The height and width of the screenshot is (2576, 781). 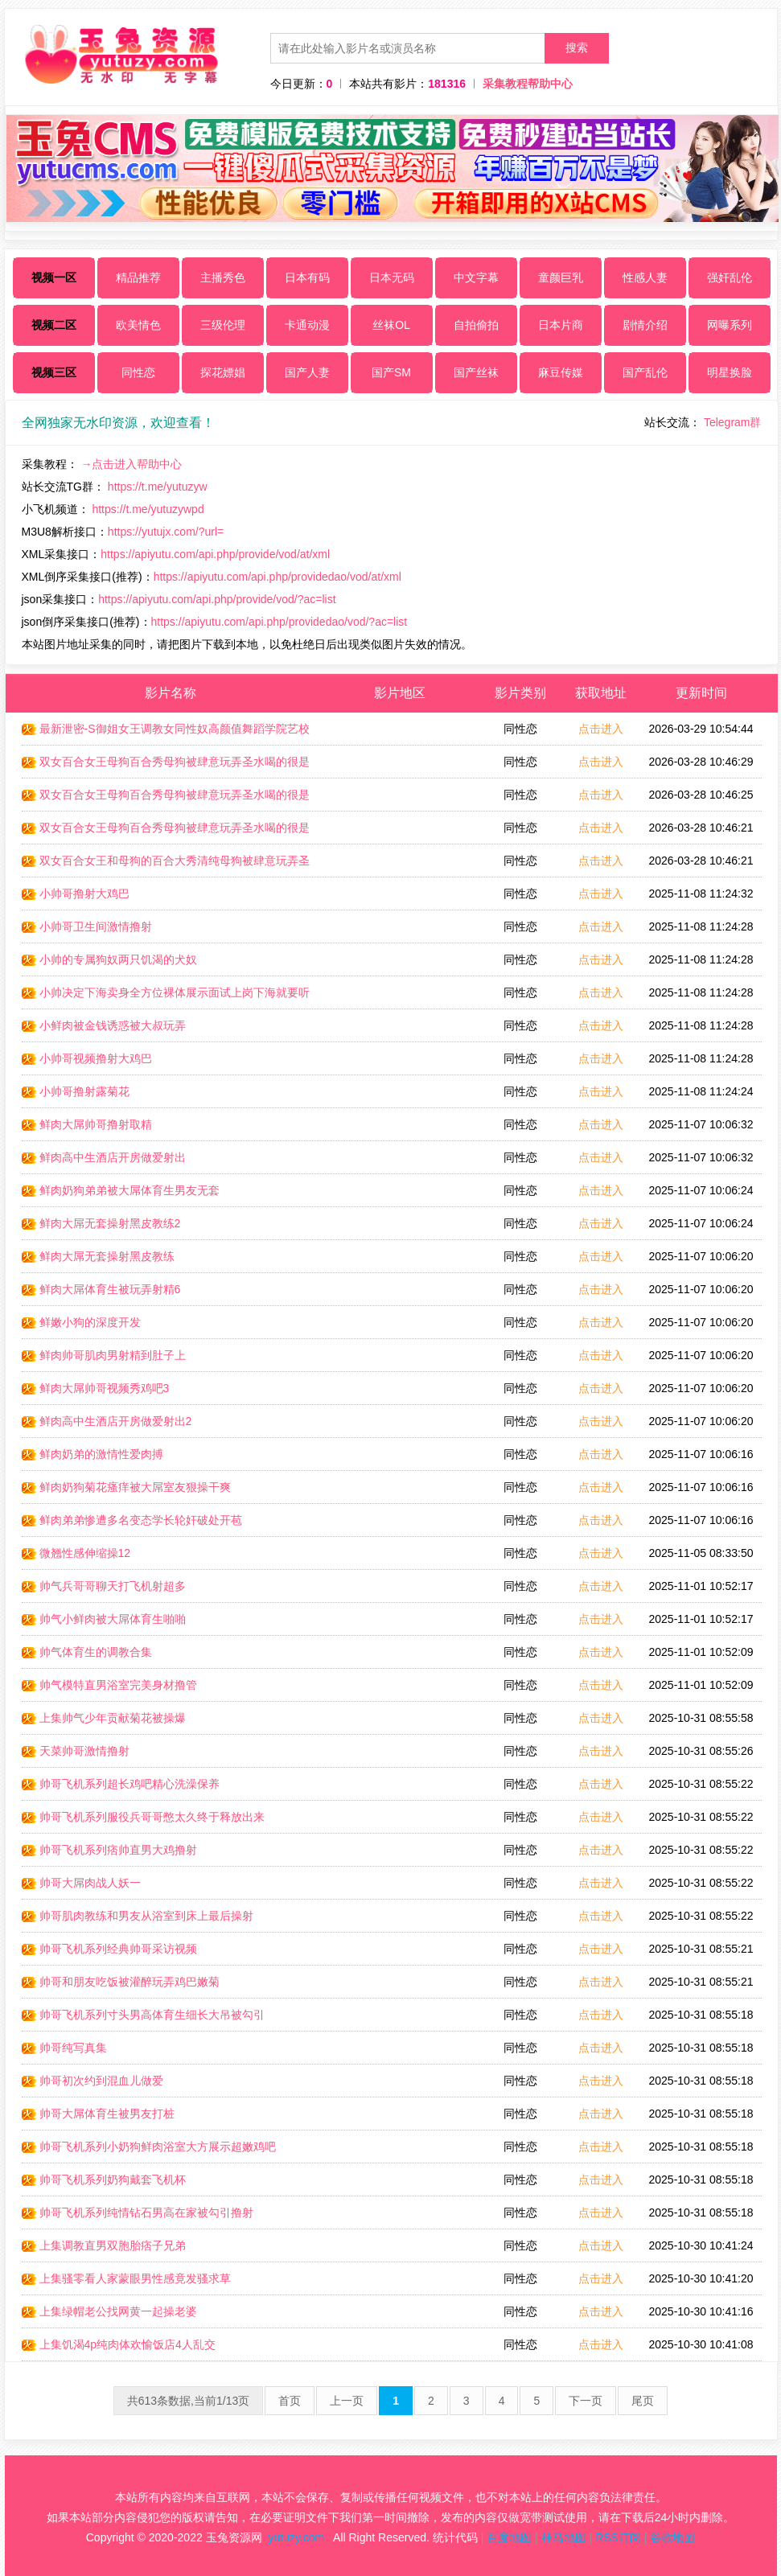 I want to click on RSS订阅, so click(x=618, y=2537).